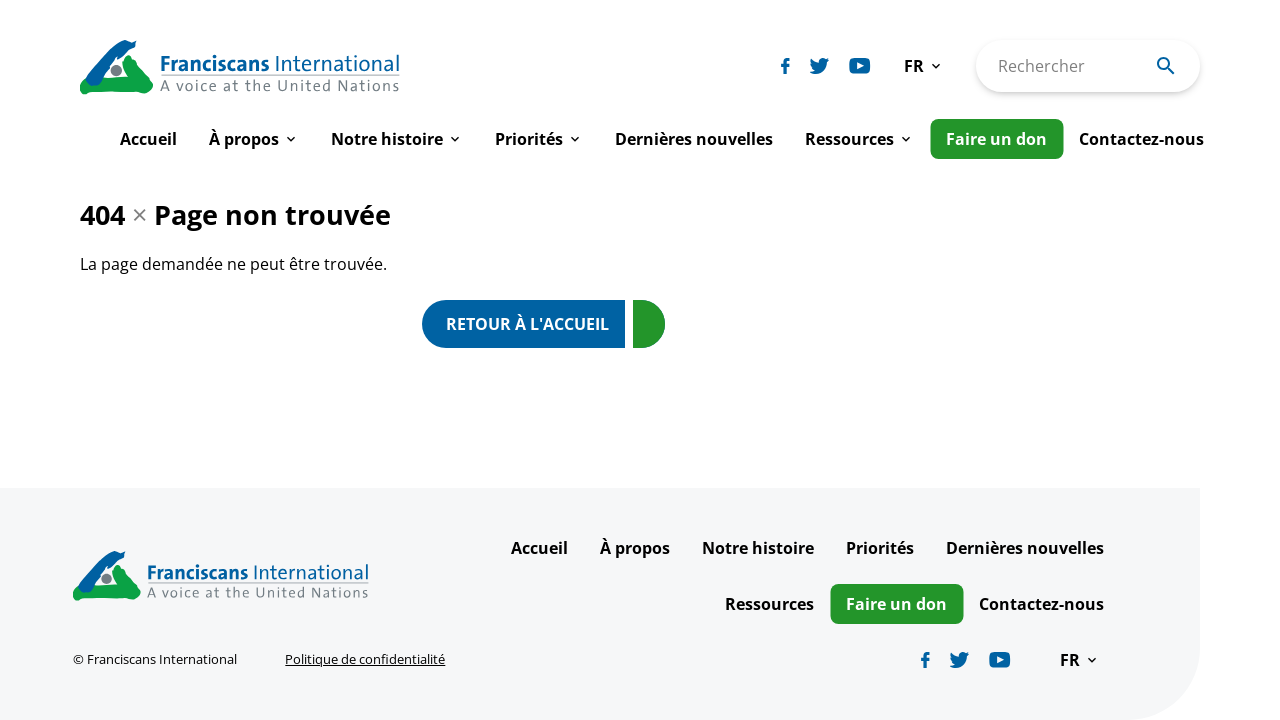 The width and height of the screenshot is (1280, 720). Describe the element at coordinates (527, 324) in the screenshot. I see `Retour à l'accueil` at that location.